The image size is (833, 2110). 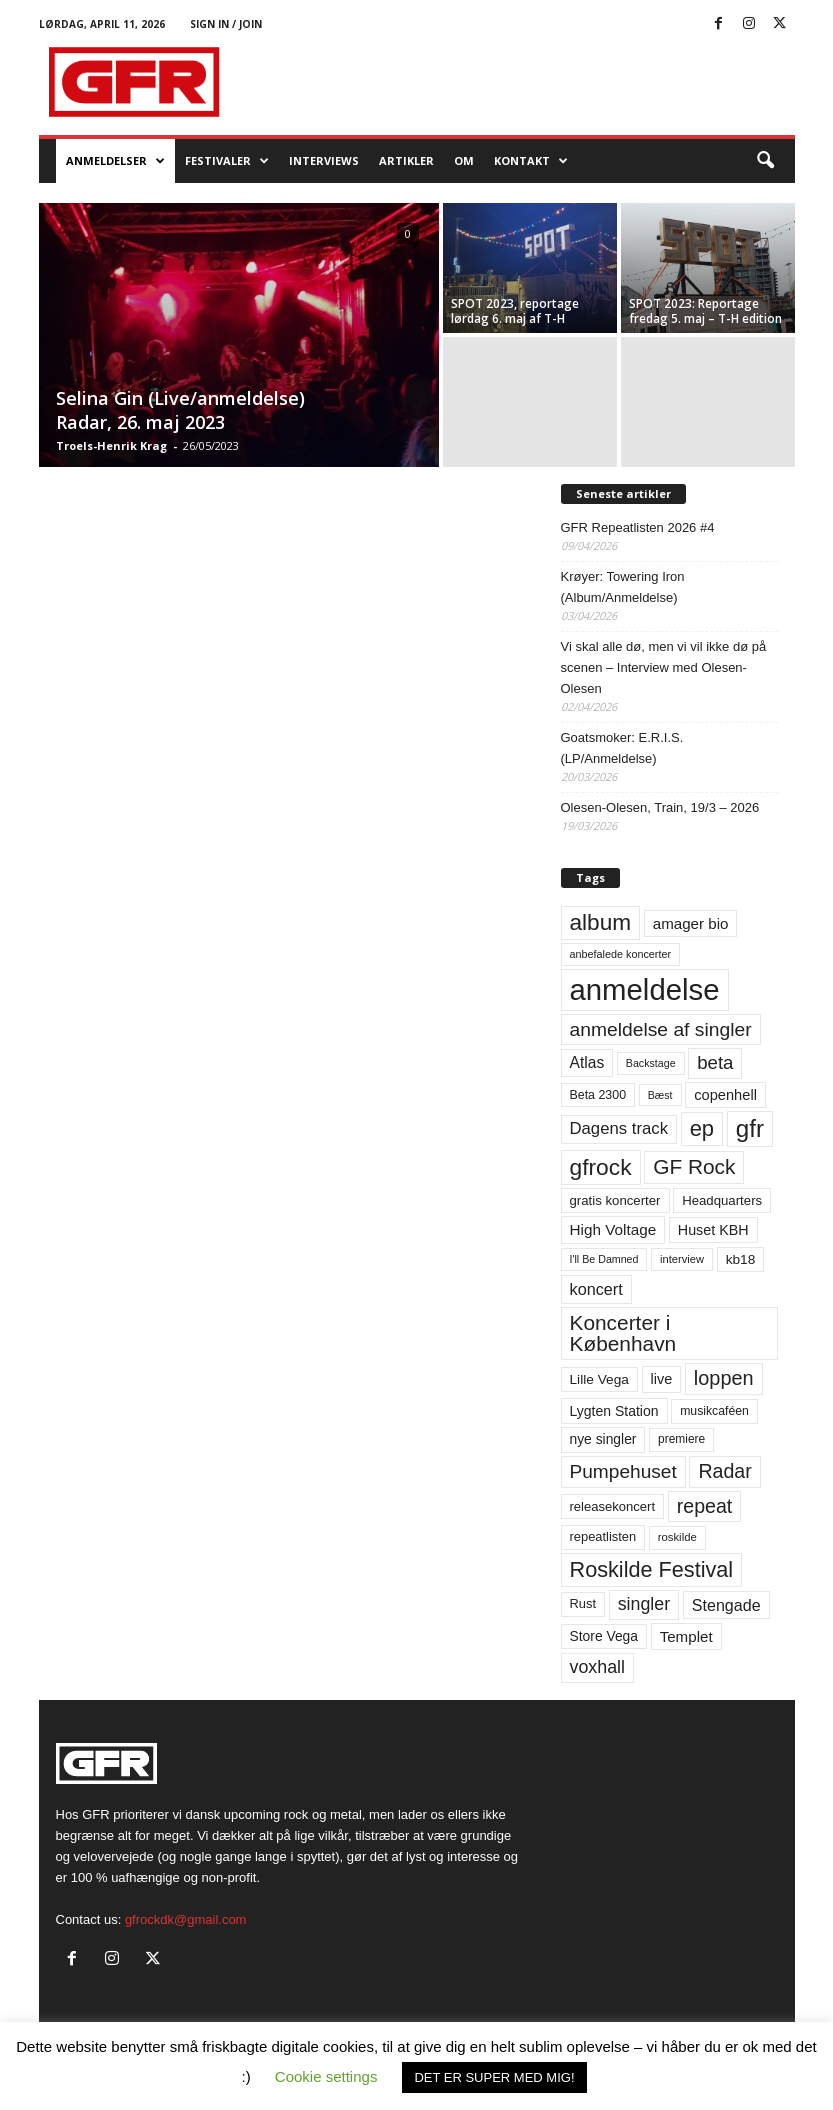 I want to click on gfr [gfr (317 elementer)], so click(x=750, y=1128).